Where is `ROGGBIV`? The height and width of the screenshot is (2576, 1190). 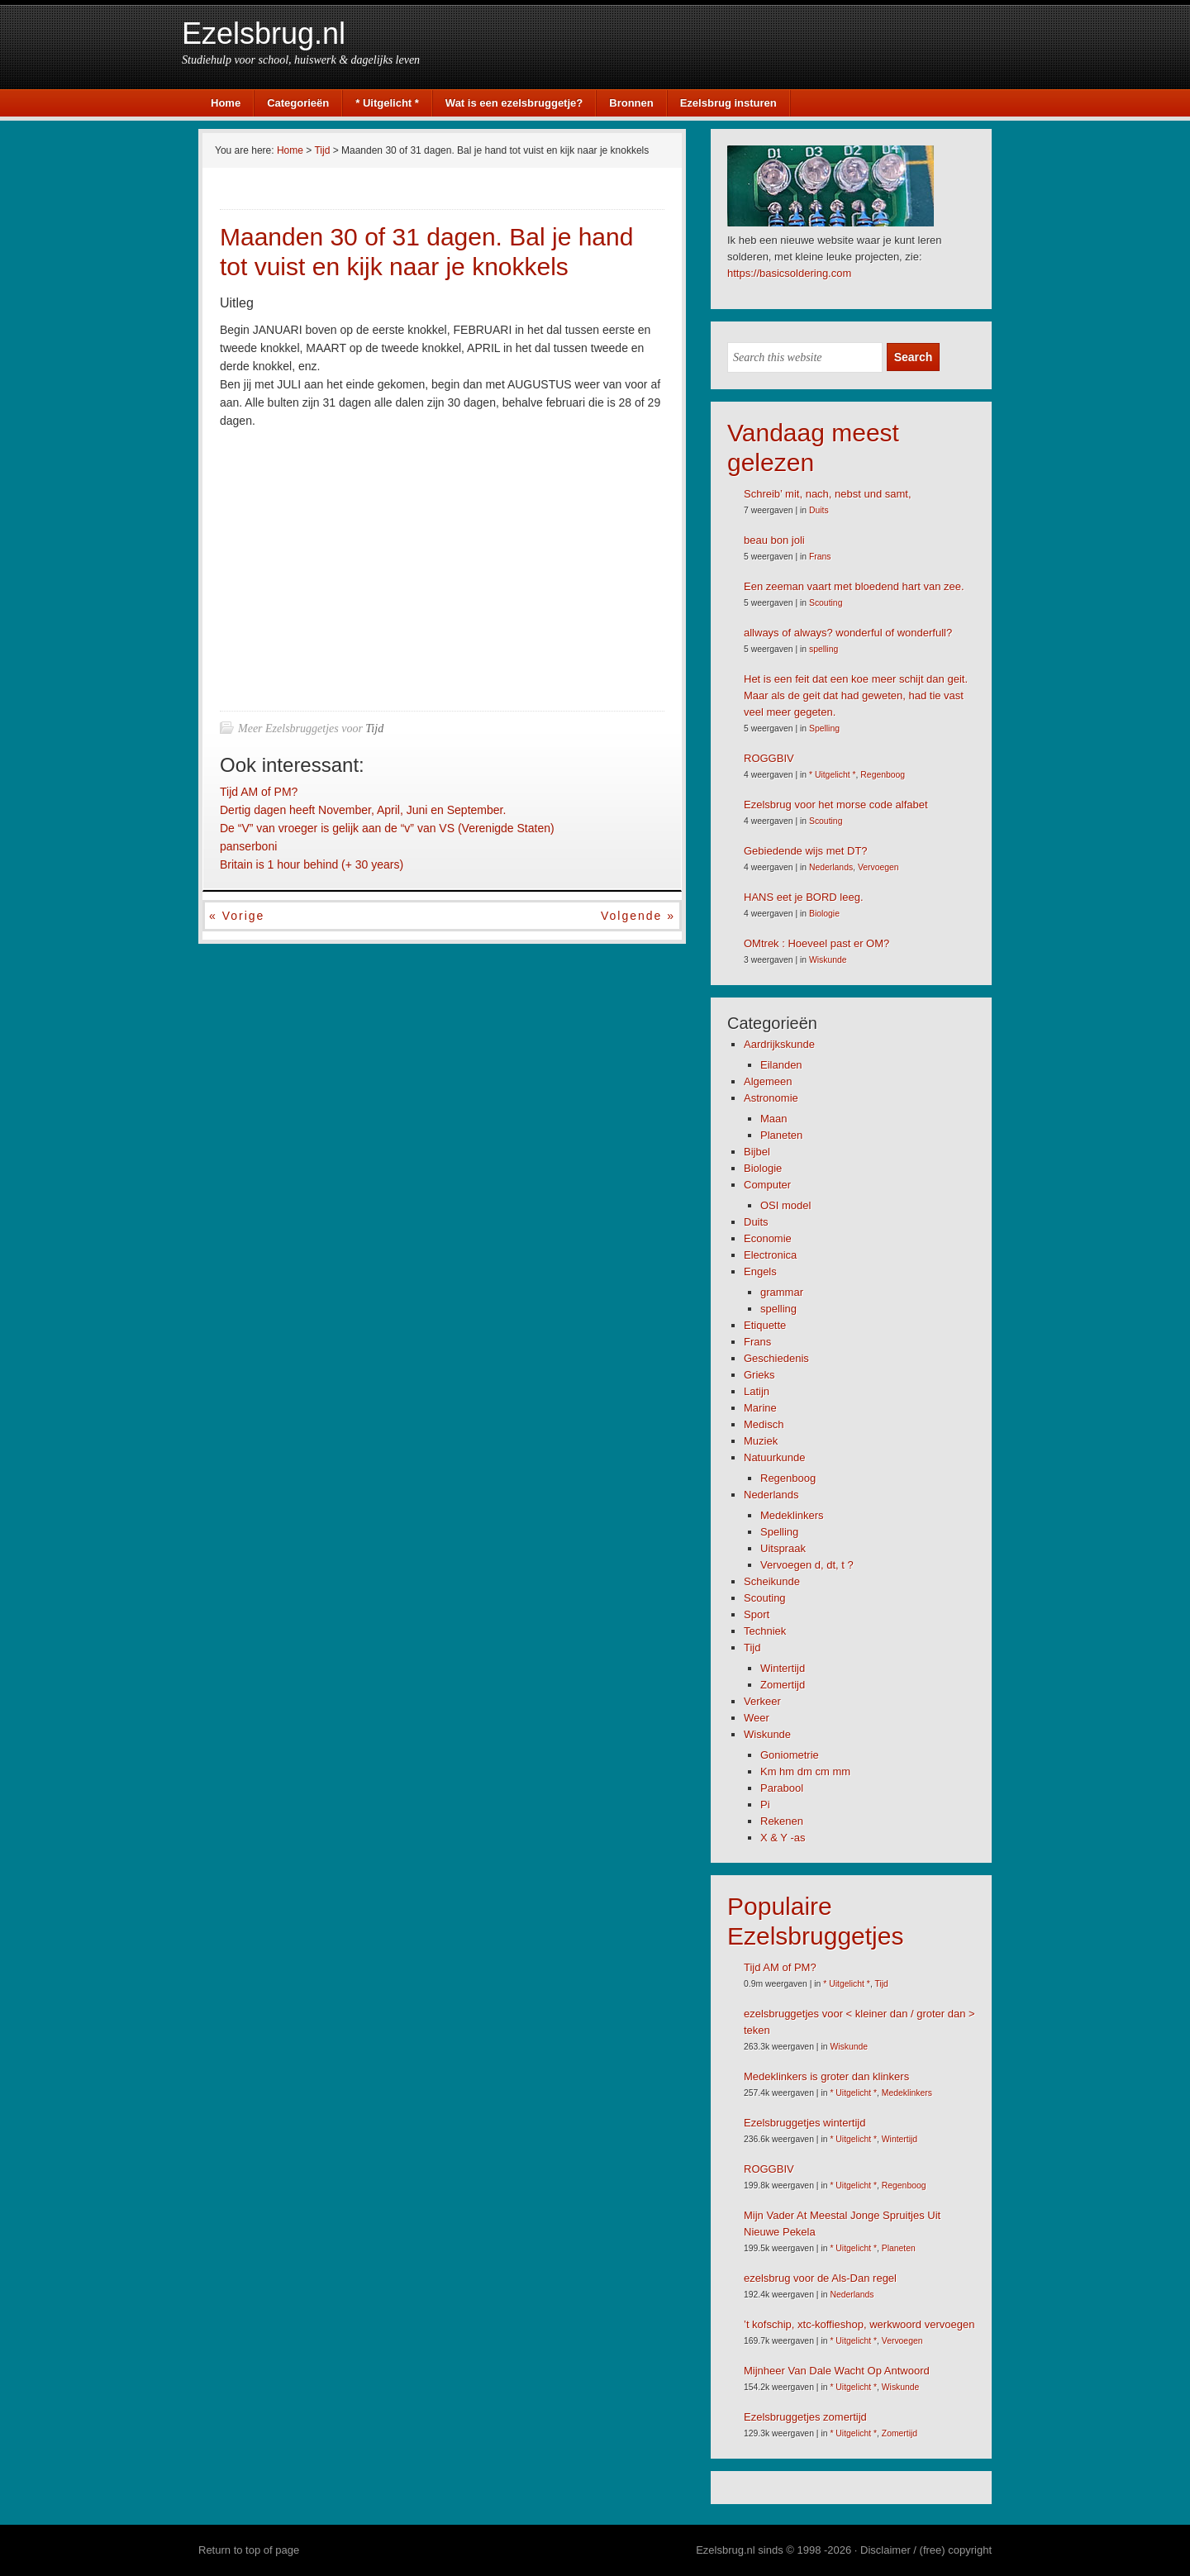
ROGGBIV is located at coordinates (769, 758).